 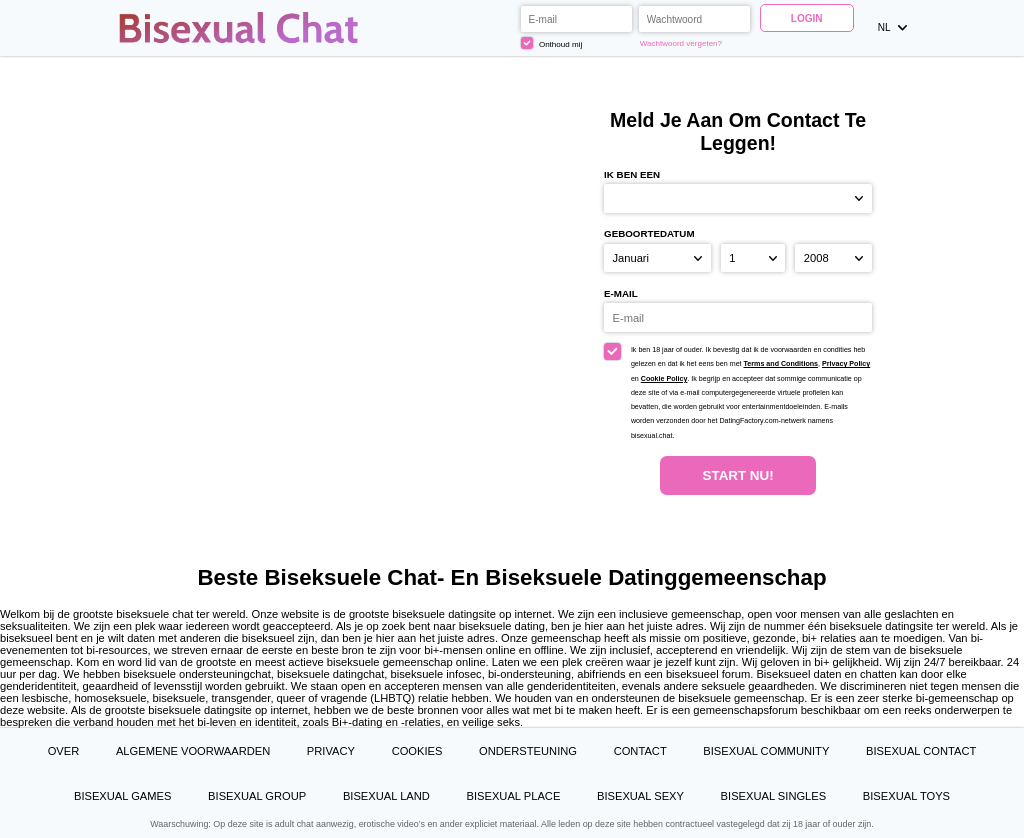 I want to click on Bisexual Toys, so click(x=906, y=796).